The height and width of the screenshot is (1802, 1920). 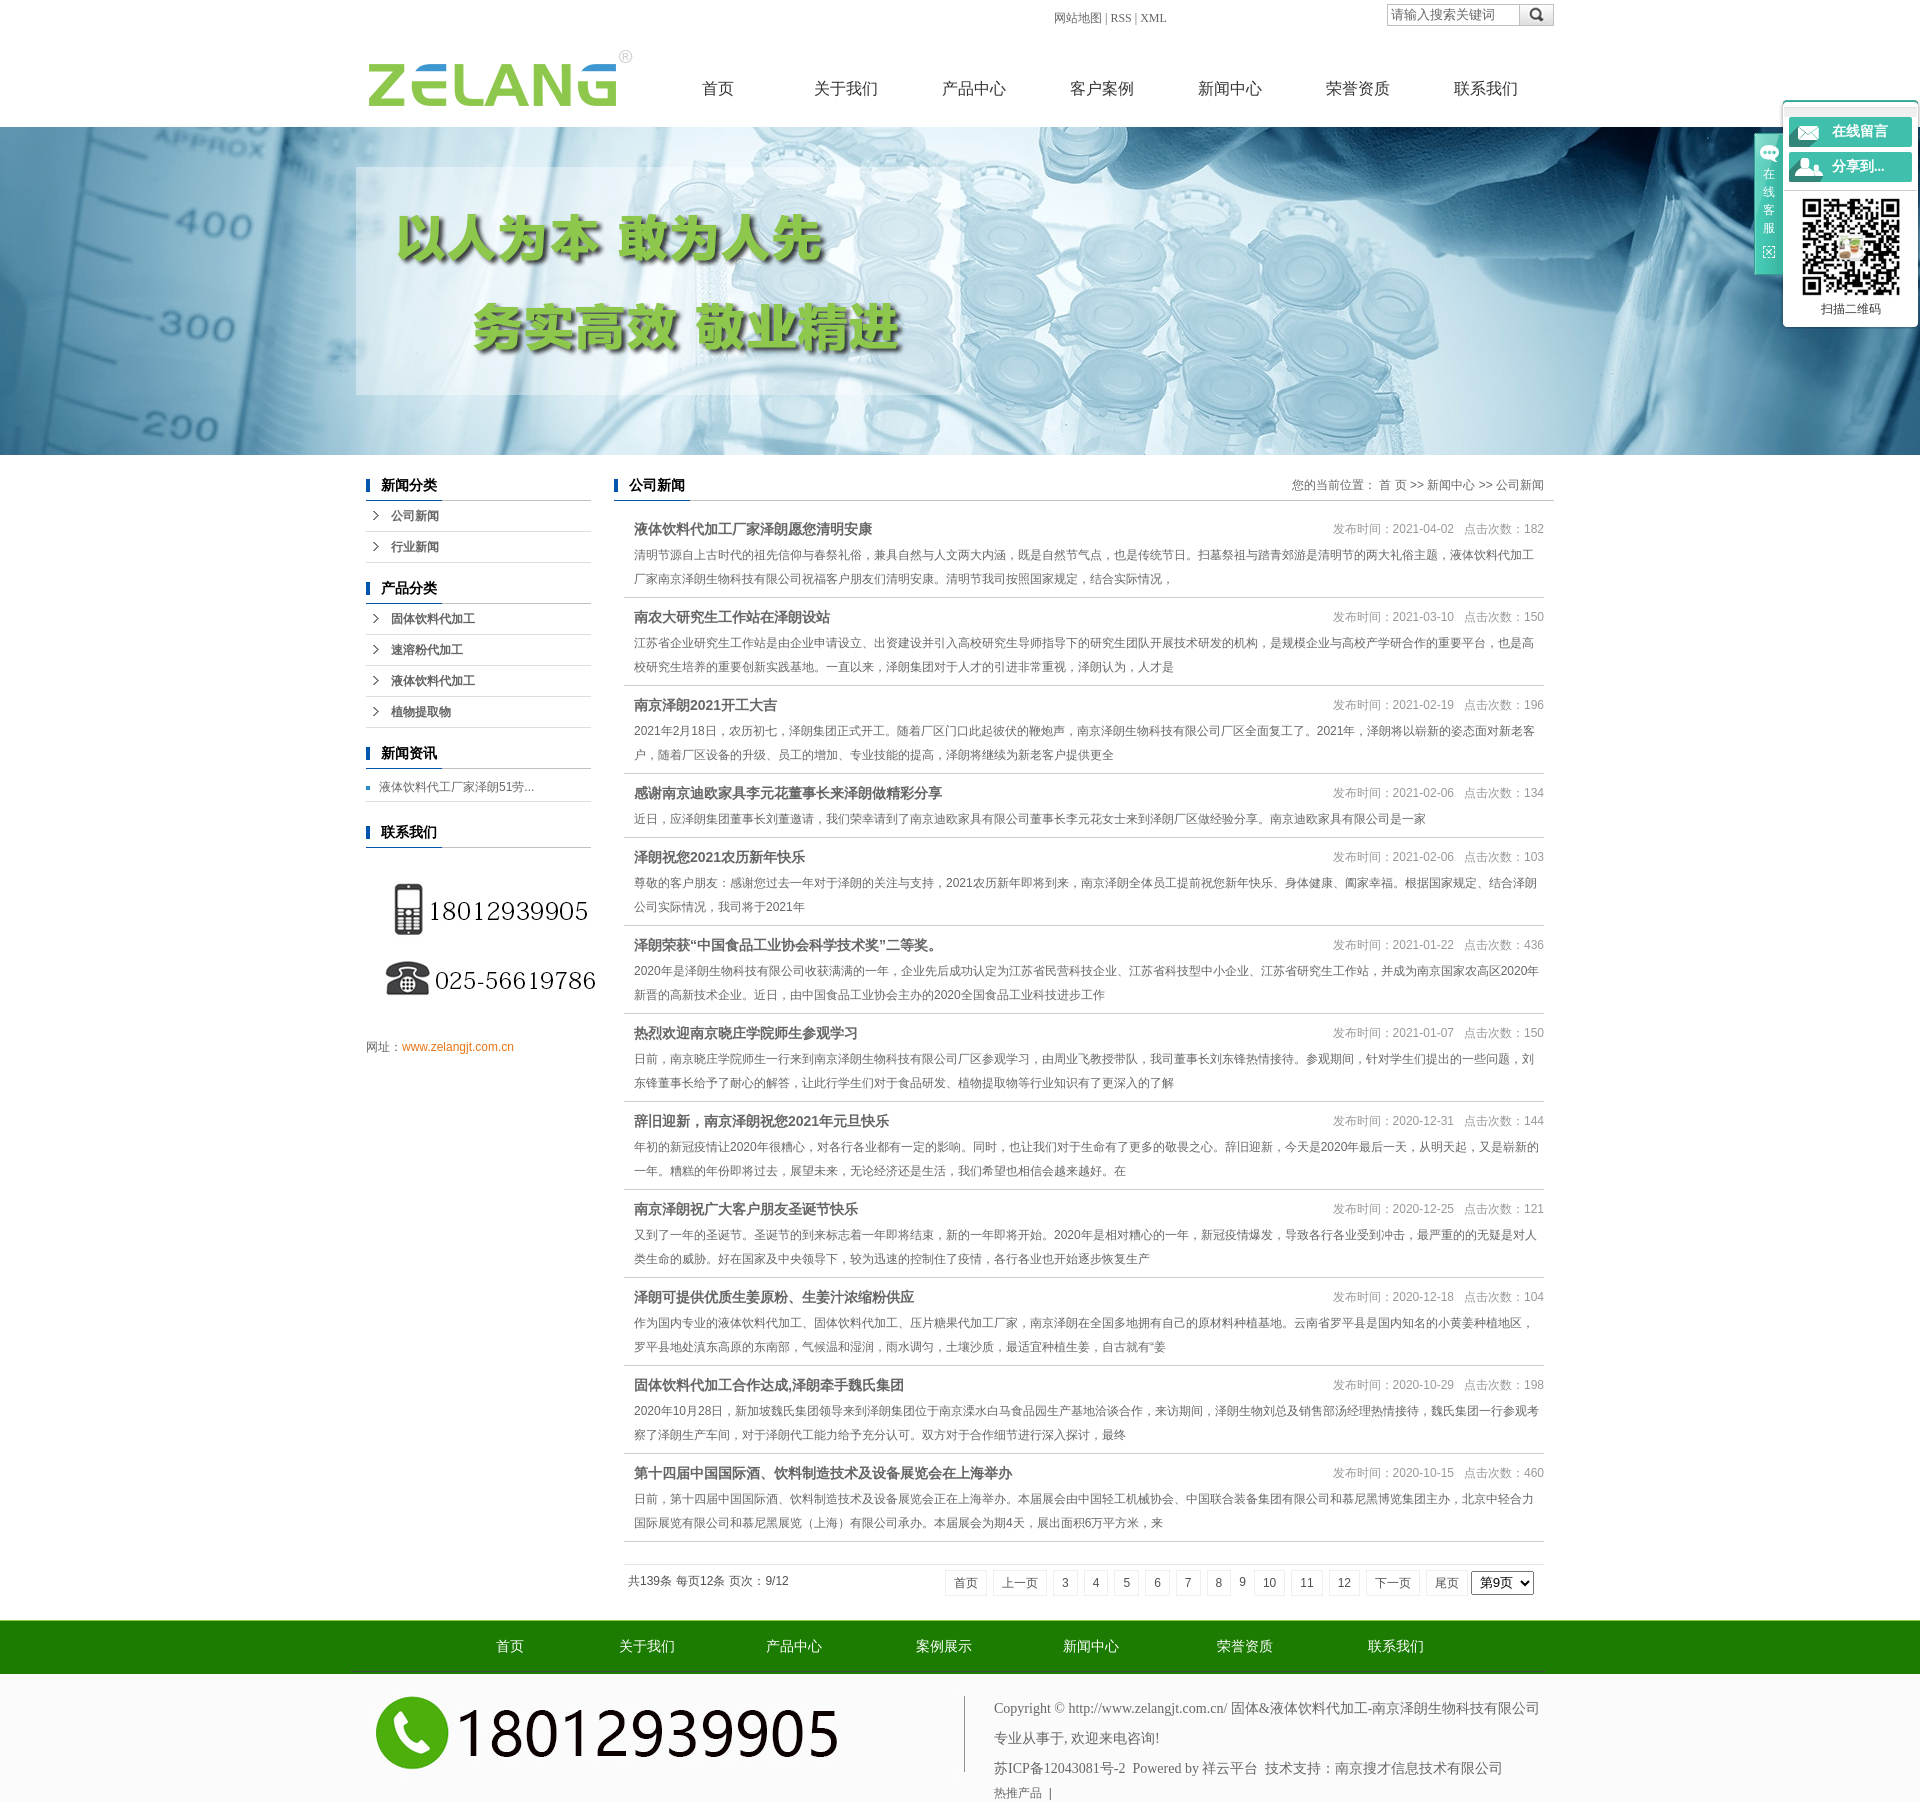 I want to click on 固体饮料代加工, so click(x=433, y=619).